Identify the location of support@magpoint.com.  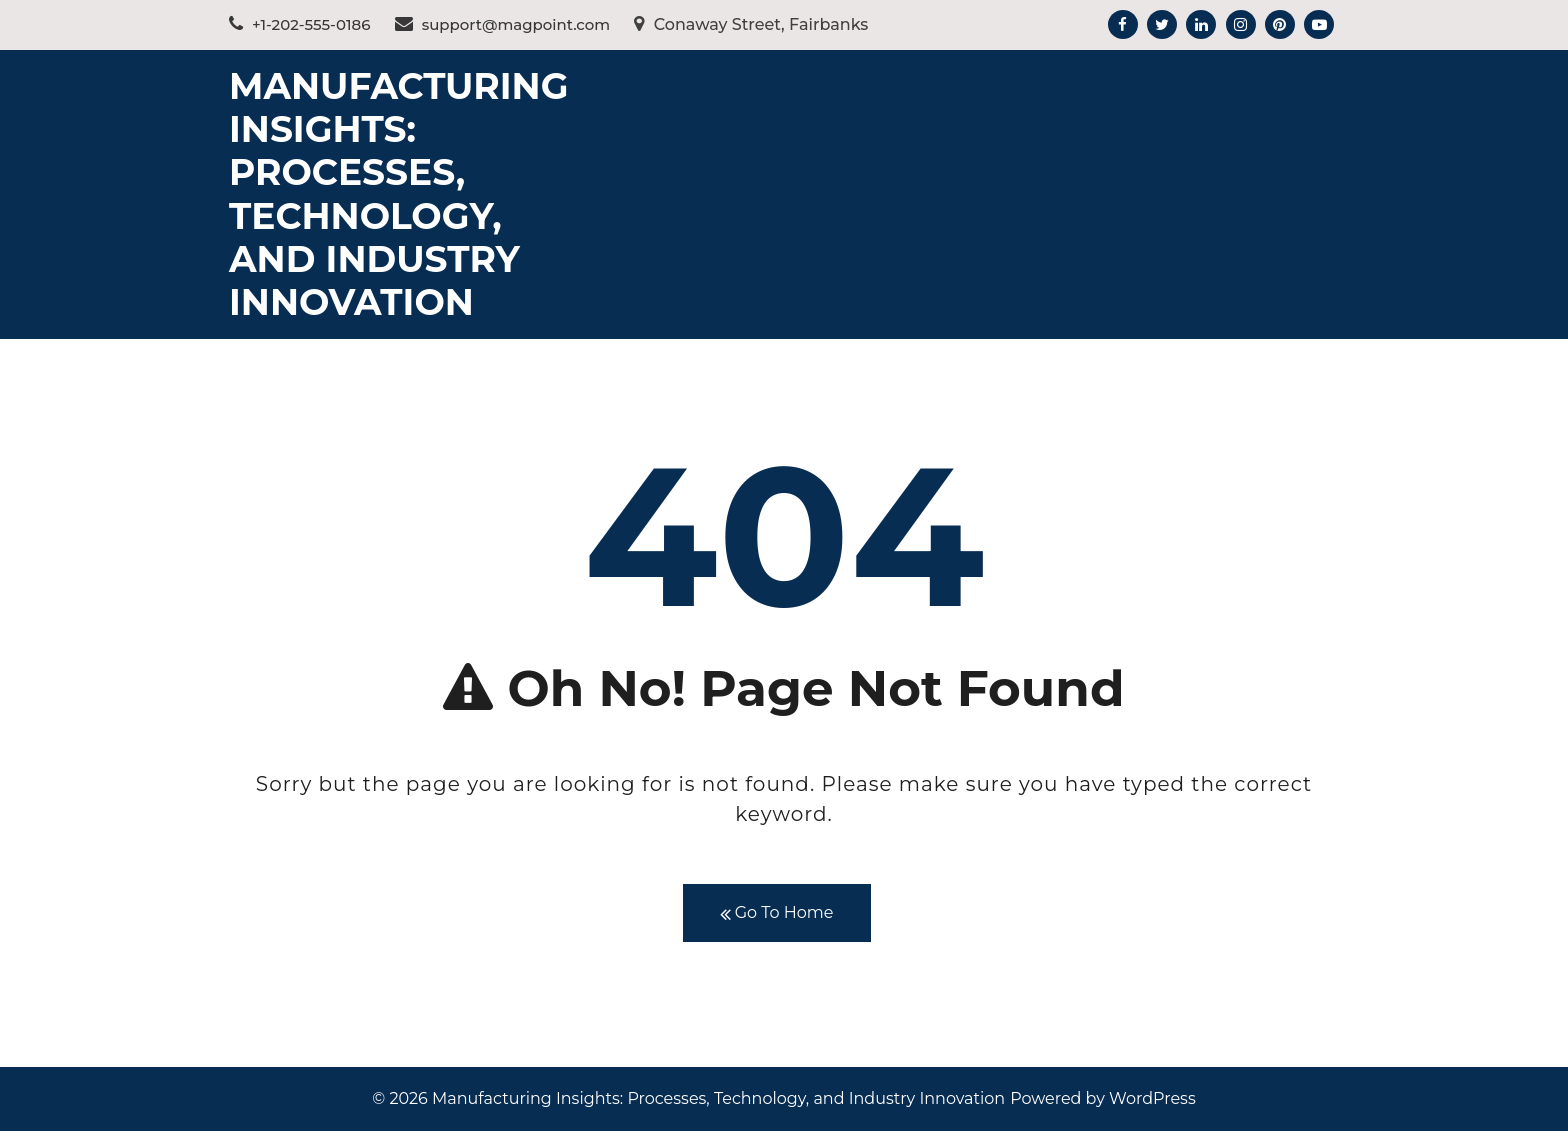
(503, 24).